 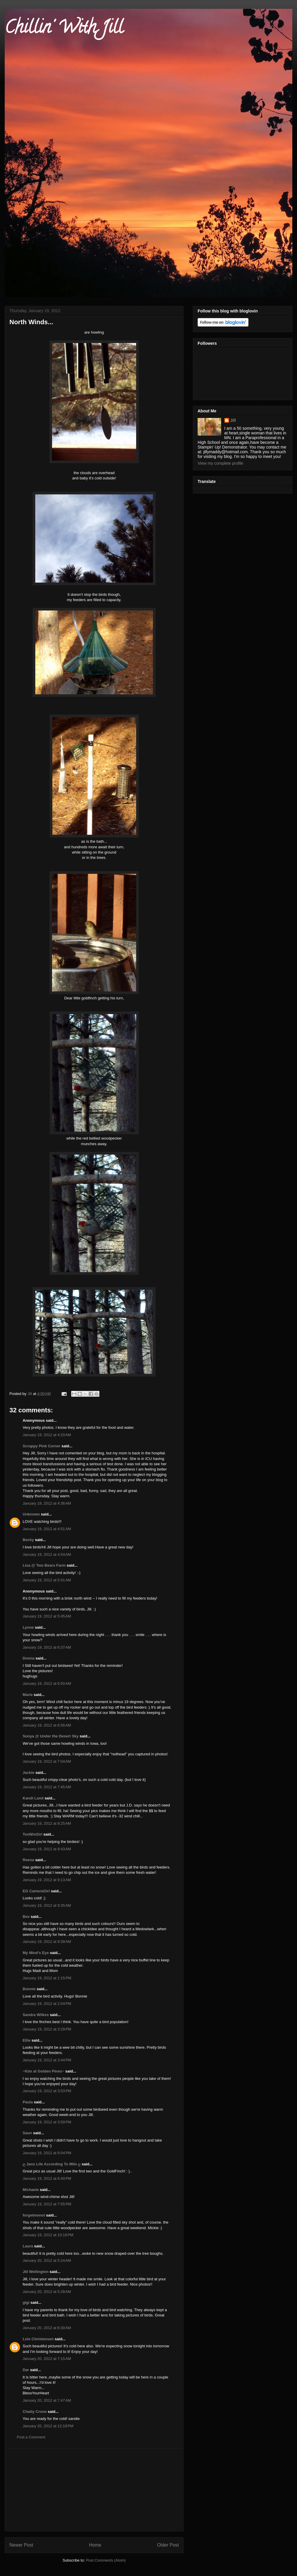 I want to click on January 19, 2012 at 6:56 AM, so click(x=47, y=1725).